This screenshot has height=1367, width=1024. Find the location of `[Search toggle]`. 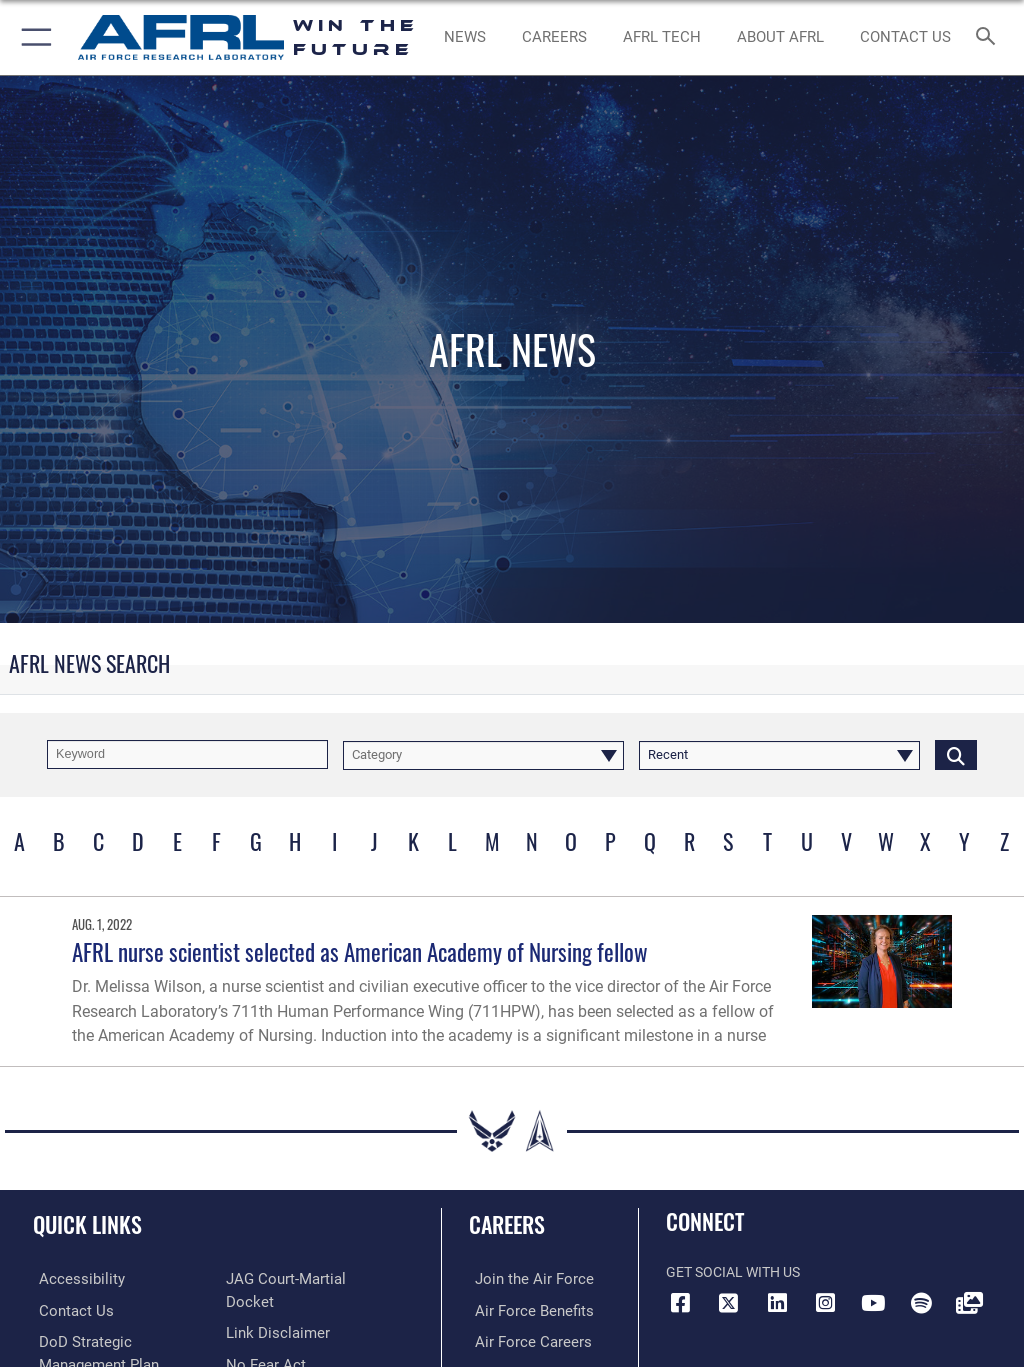

[Search toggle] is located at coordinates (989, 37).